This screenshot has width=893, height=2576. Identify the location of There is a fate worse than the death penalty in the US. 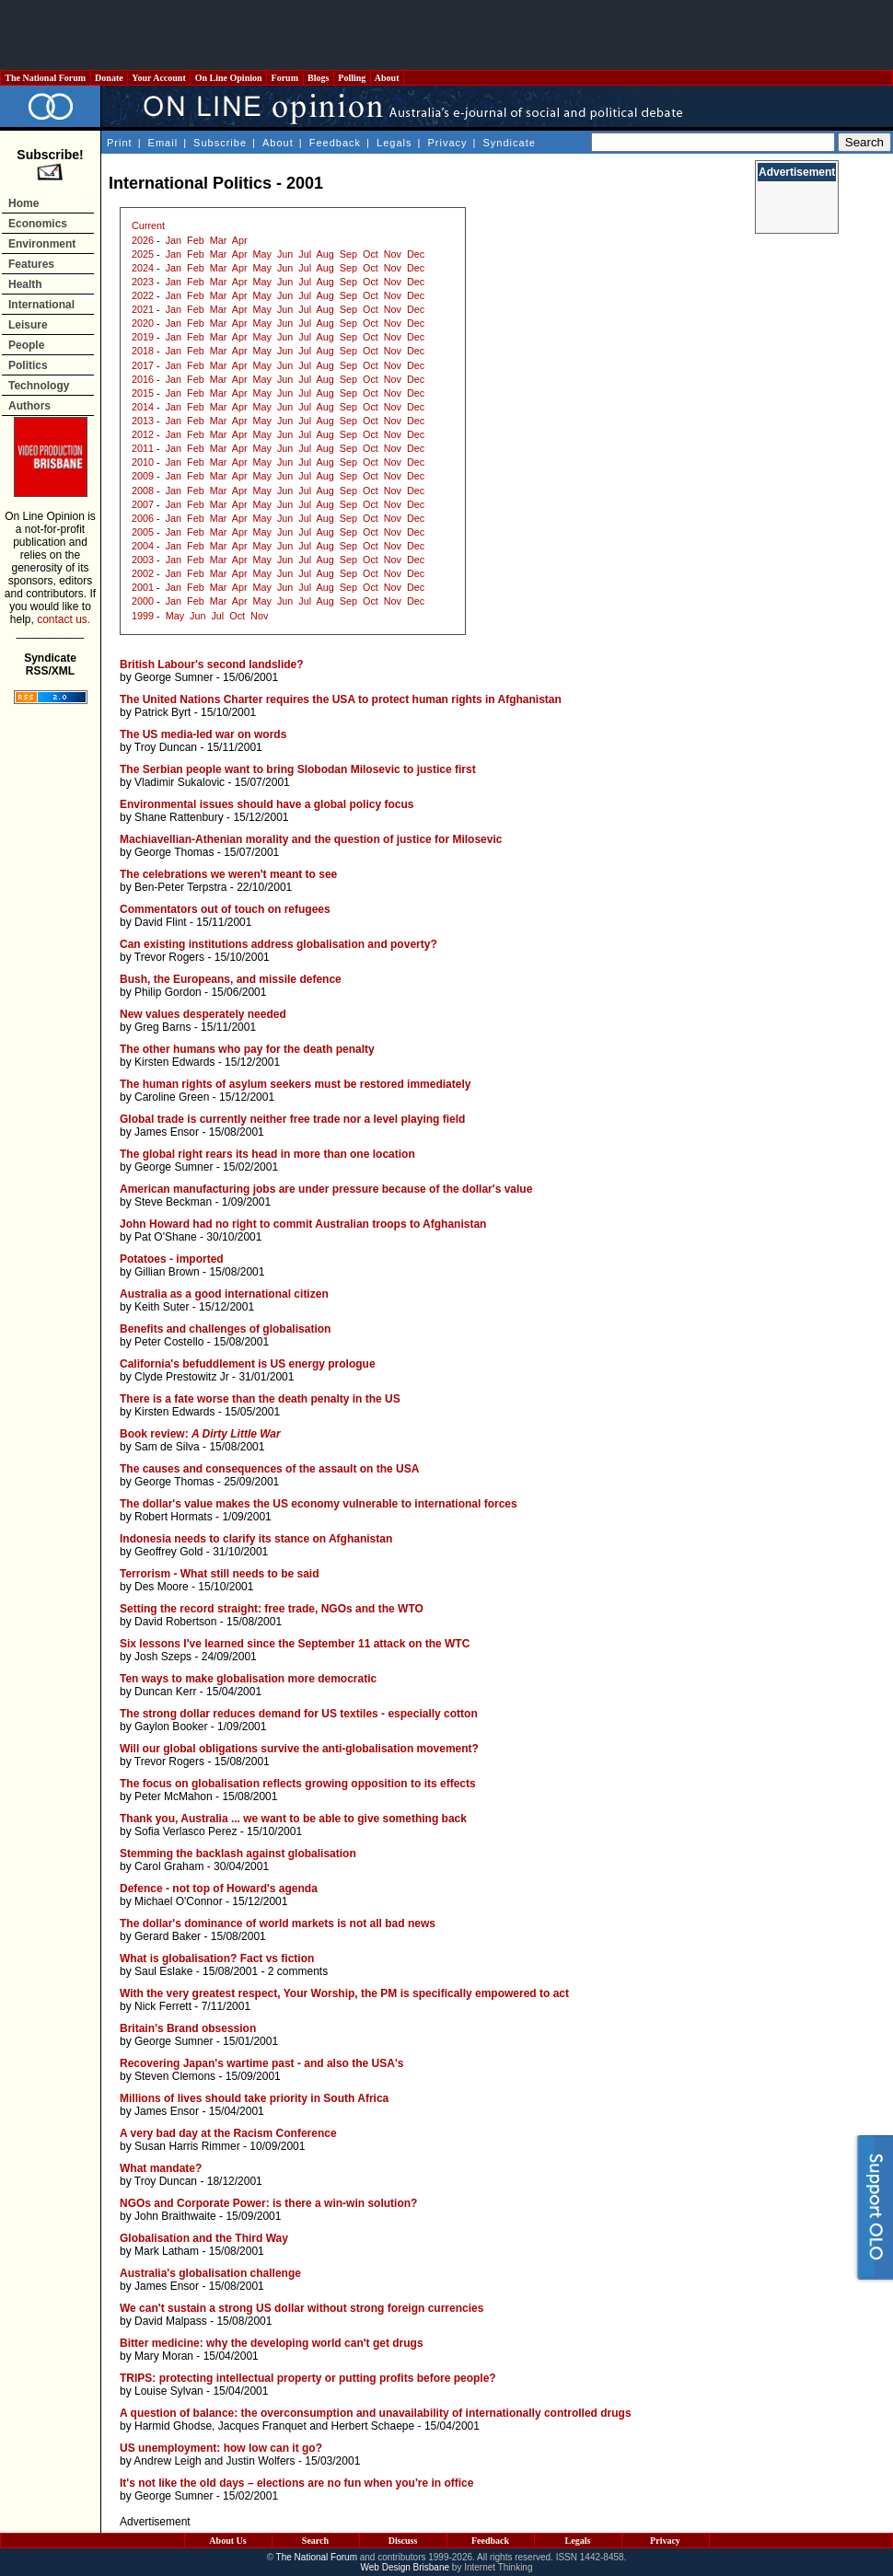
(260, 1398).